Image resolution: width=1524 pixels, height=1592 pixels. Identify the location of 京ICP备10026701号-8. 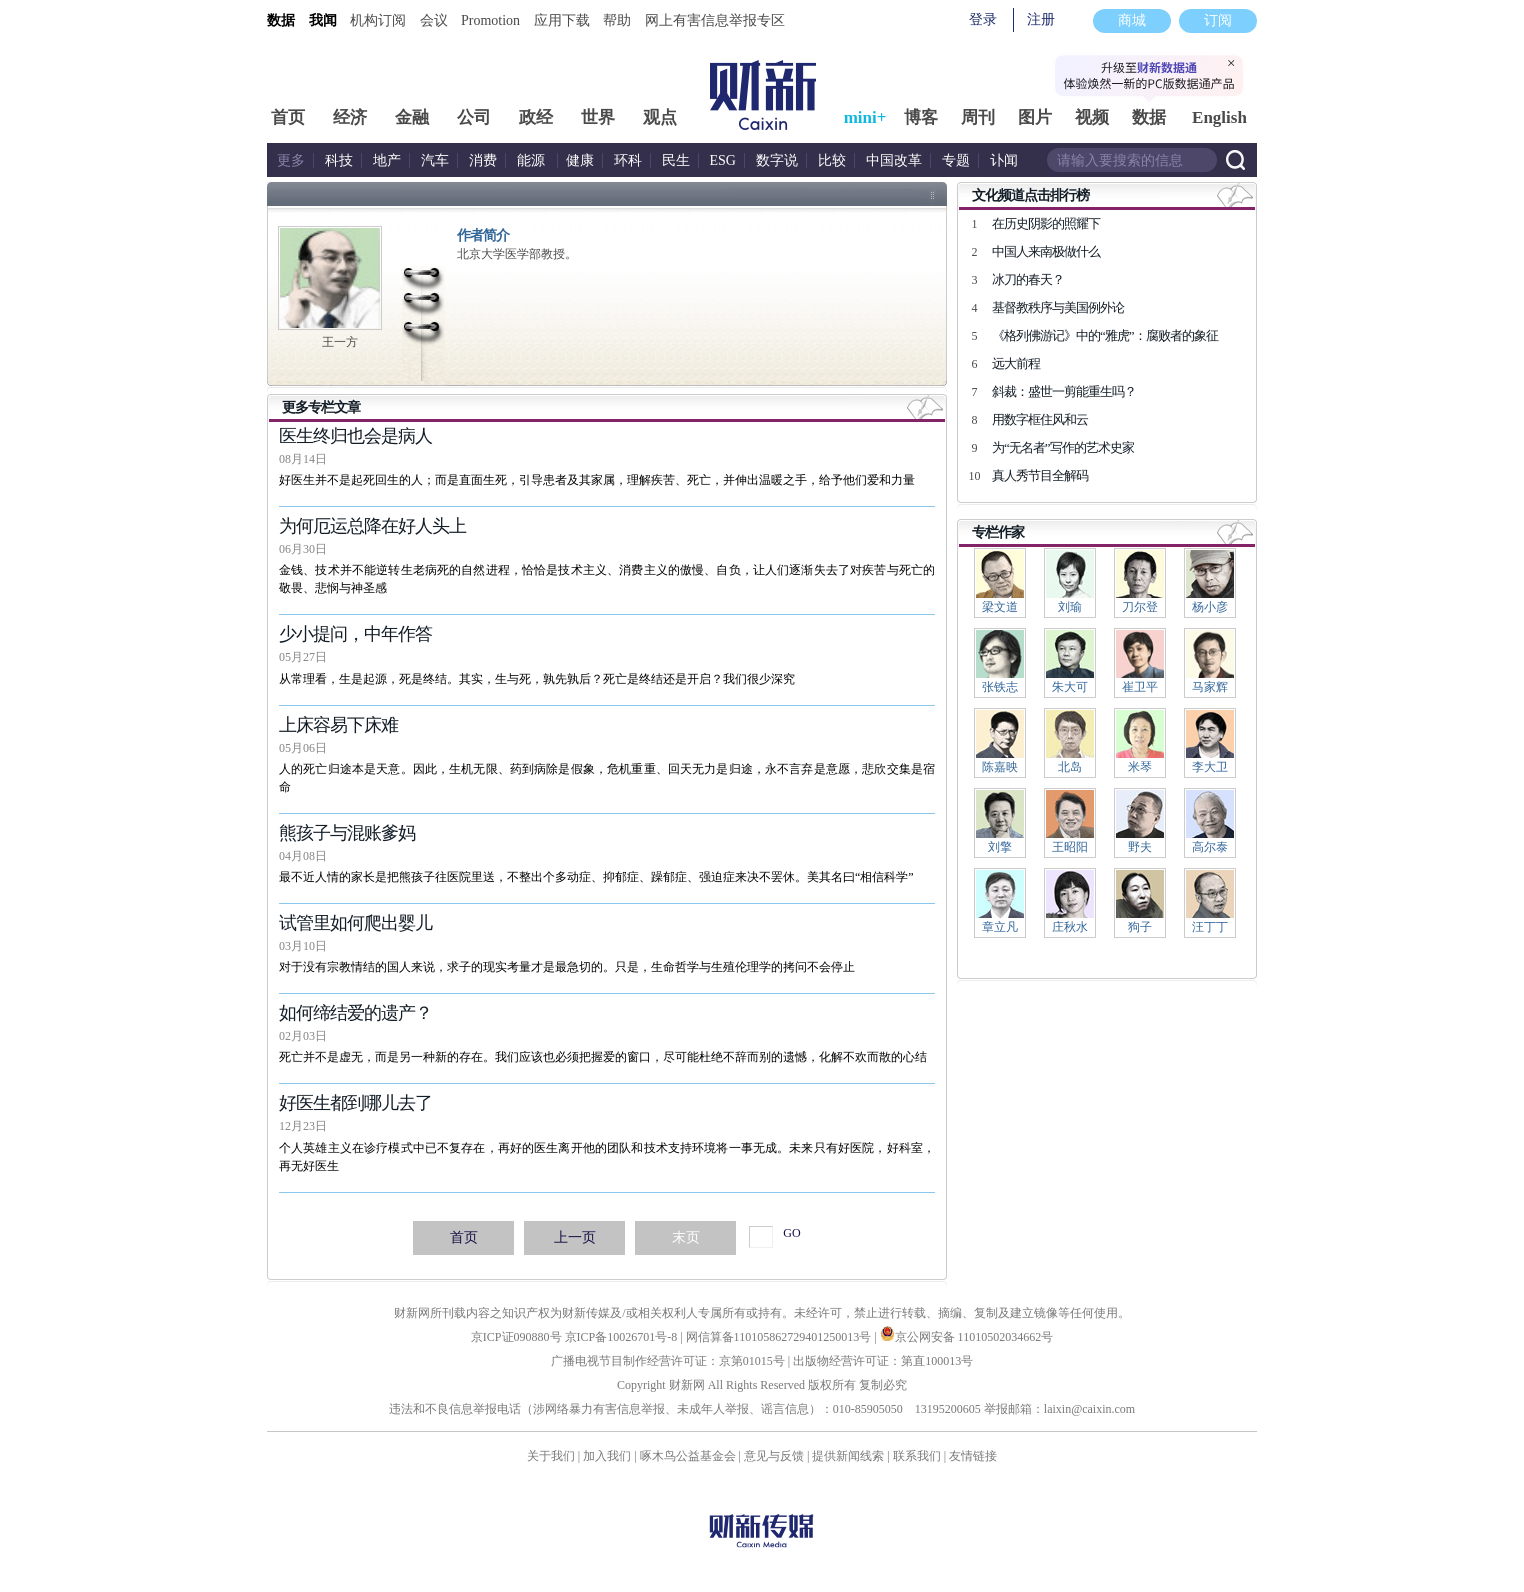
(623, 1337).